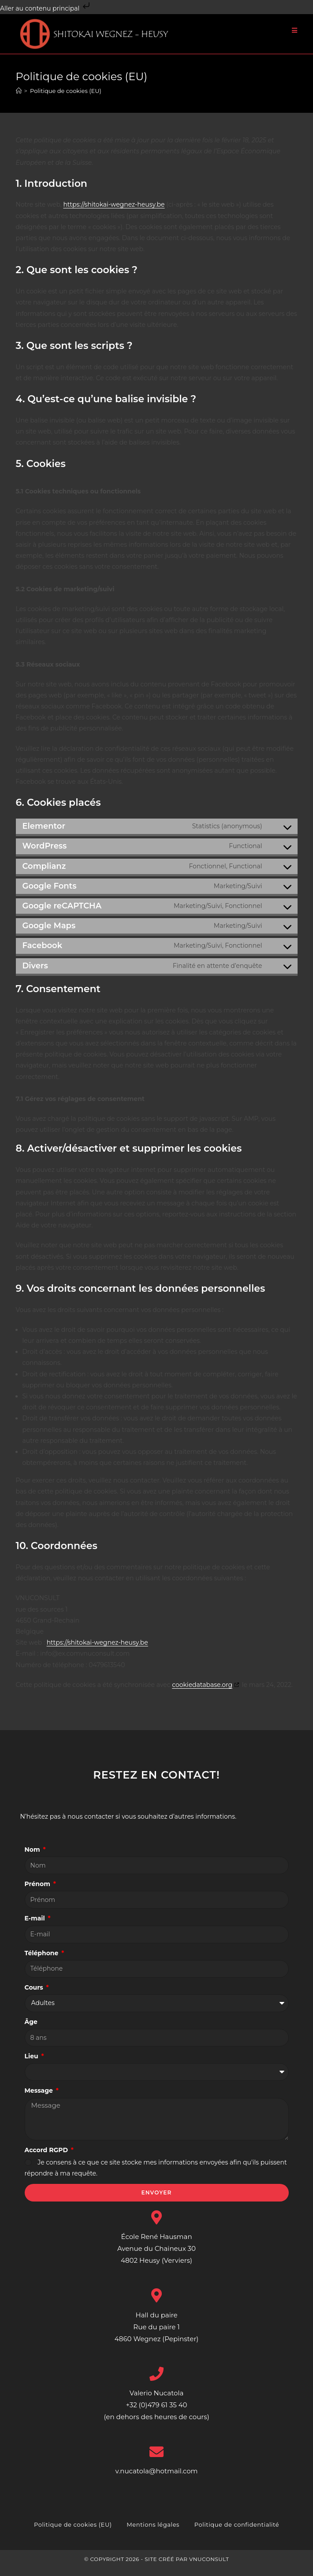  Describe the element at coordinates (32, 2064) in the screenshot. I see `Lieu` at that location.